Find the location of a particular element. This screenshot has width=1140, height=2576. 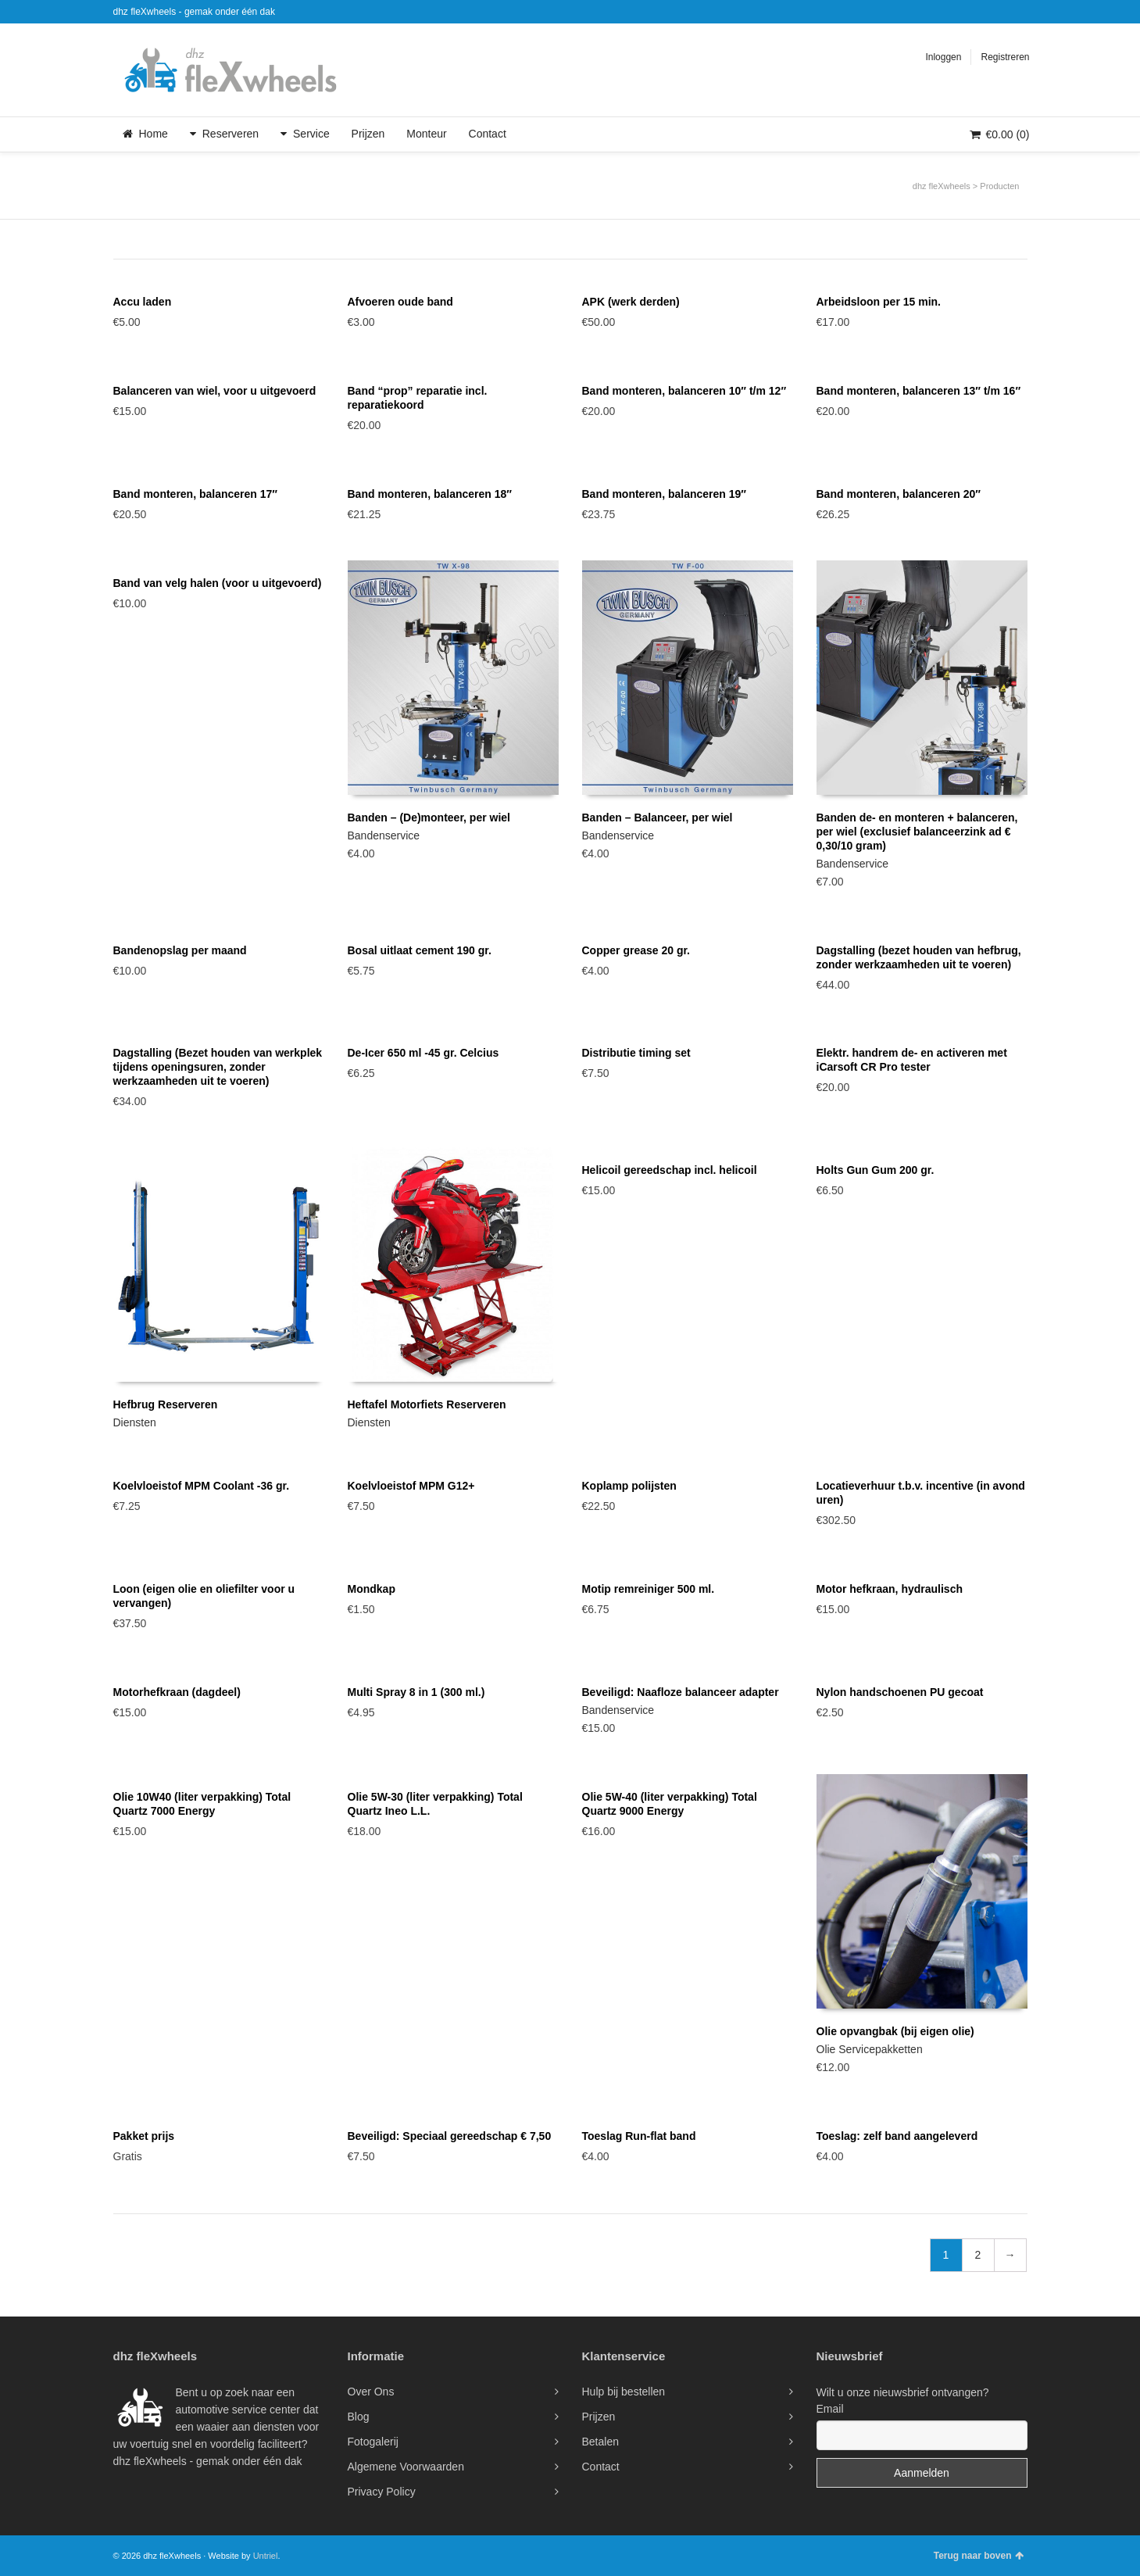

Afvoeren oude band is located at coordinates (400, 301).